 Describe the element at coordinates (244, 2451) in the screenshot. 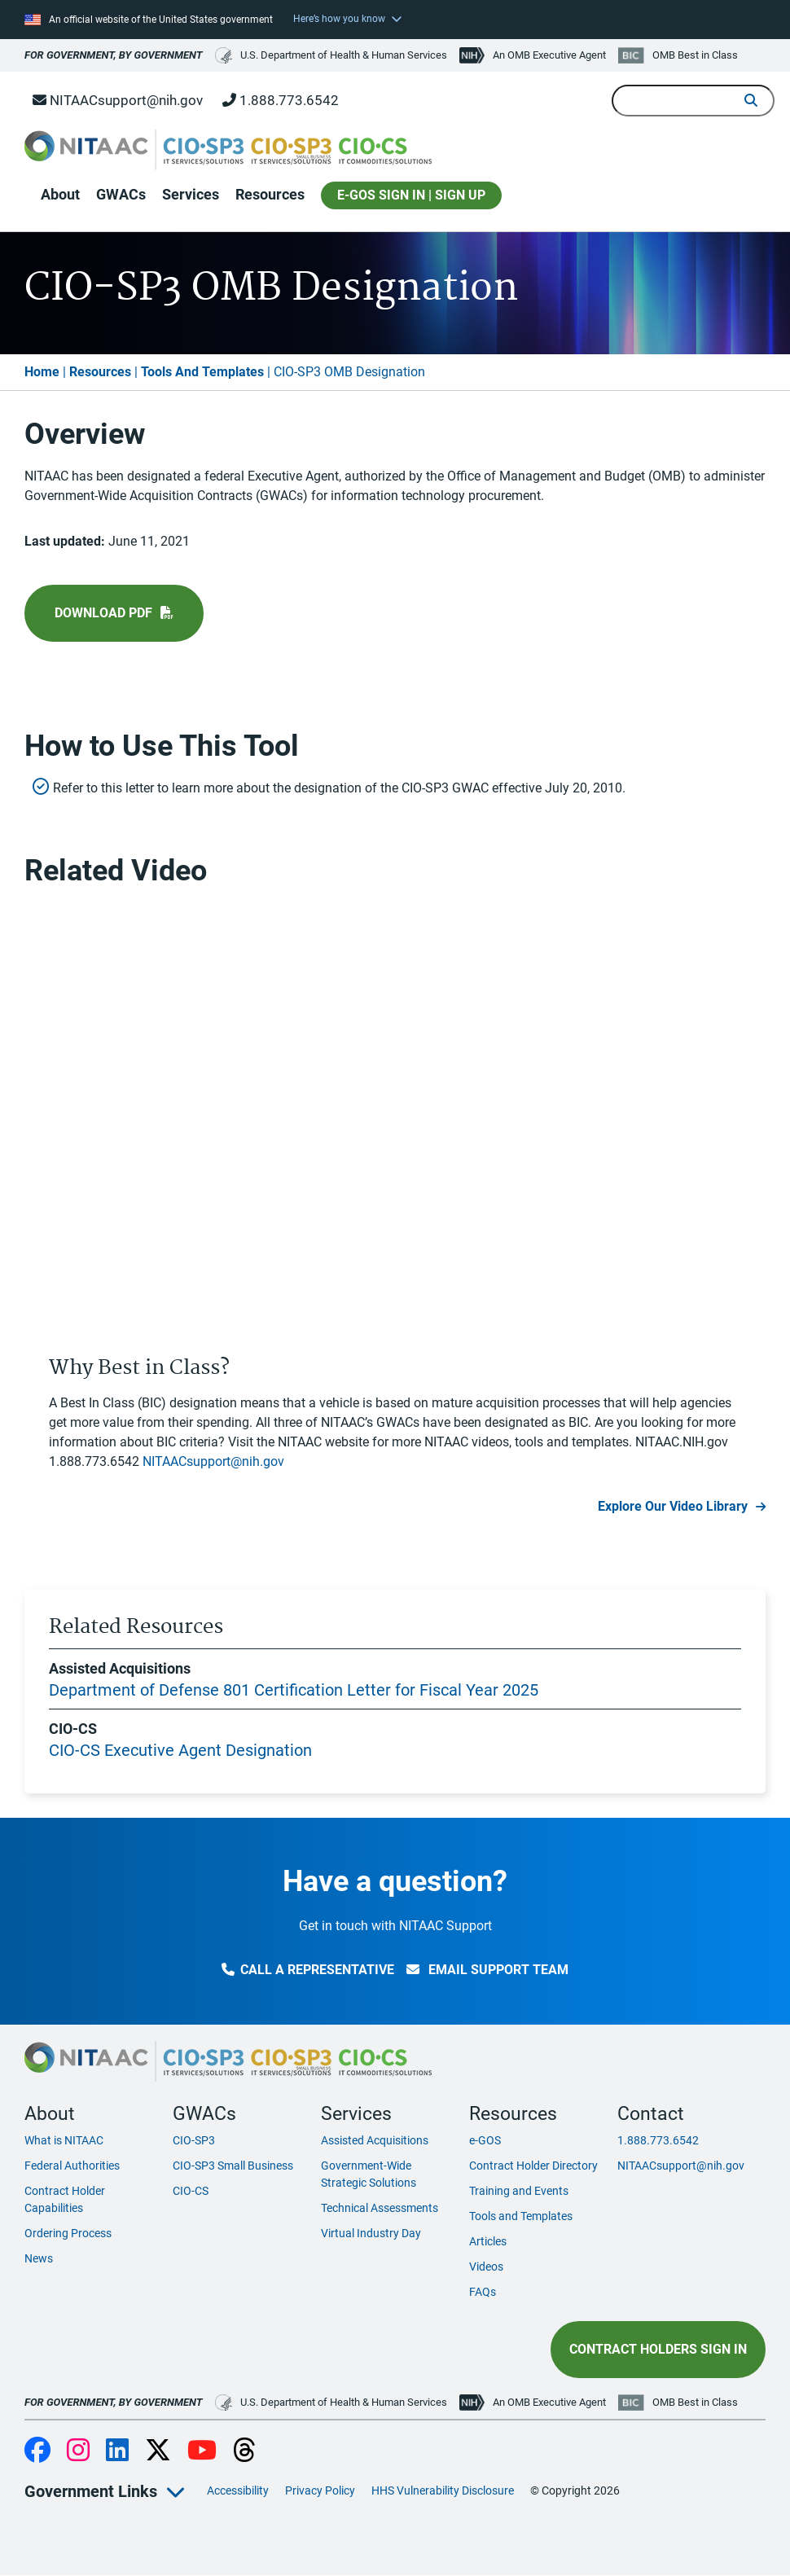

I see `Threads` at that location.